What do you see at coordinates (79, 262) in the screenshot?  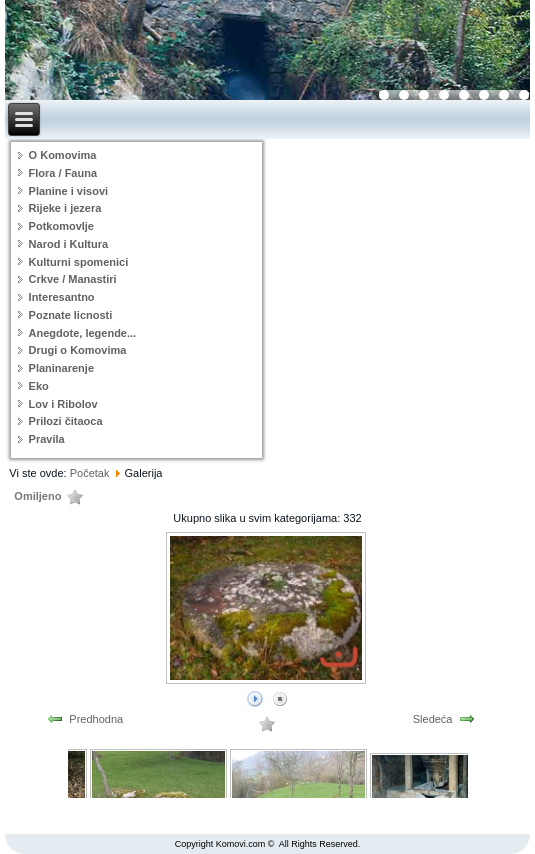 I see `Kulturni spomenici` at bounding box center [79, 262].